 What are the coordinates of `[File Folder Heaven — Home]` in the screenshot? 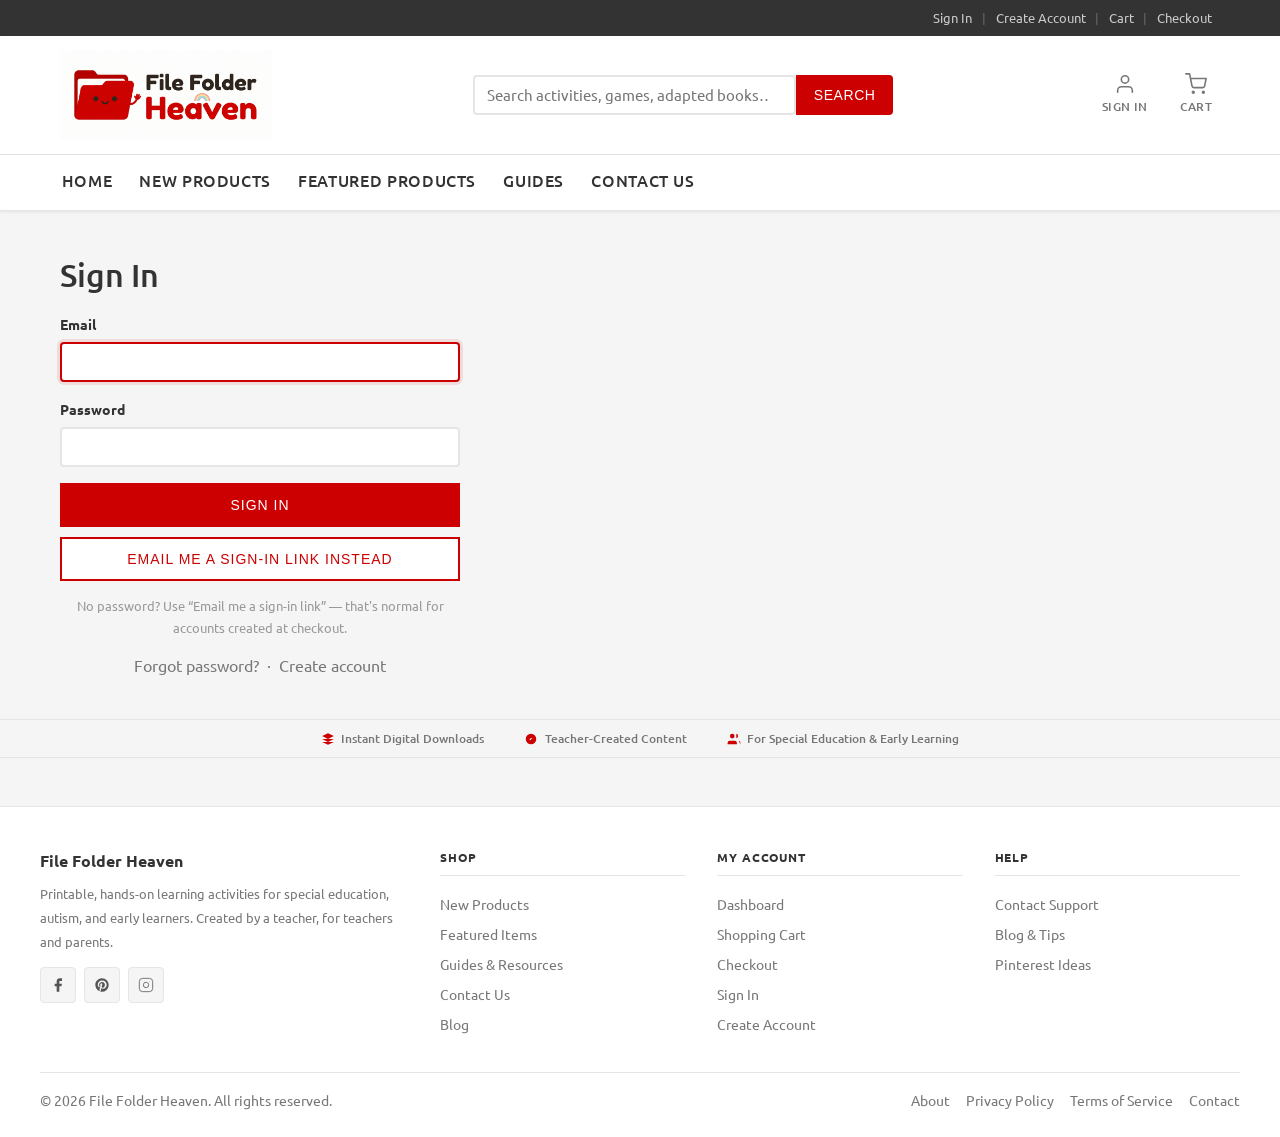 It's located at (166, 95).